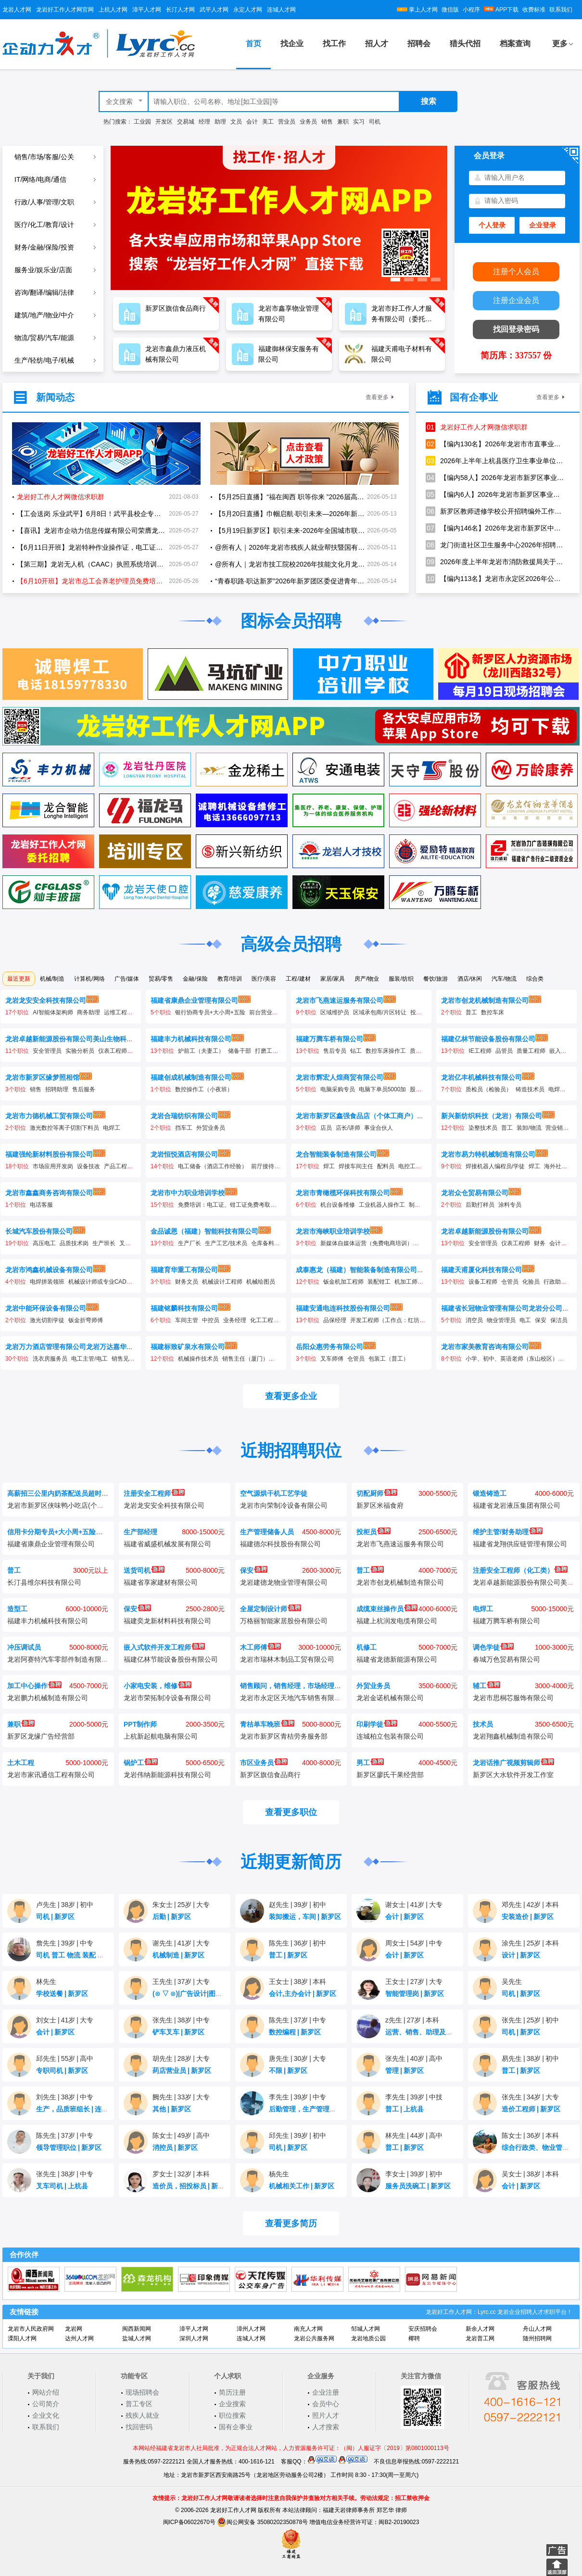 Image resolution: width=582 pixels, height=2576 pixels. Describe the element at coordinates (181, 2058) in the screenshot. I see `胡先生28岁大专` at that location.